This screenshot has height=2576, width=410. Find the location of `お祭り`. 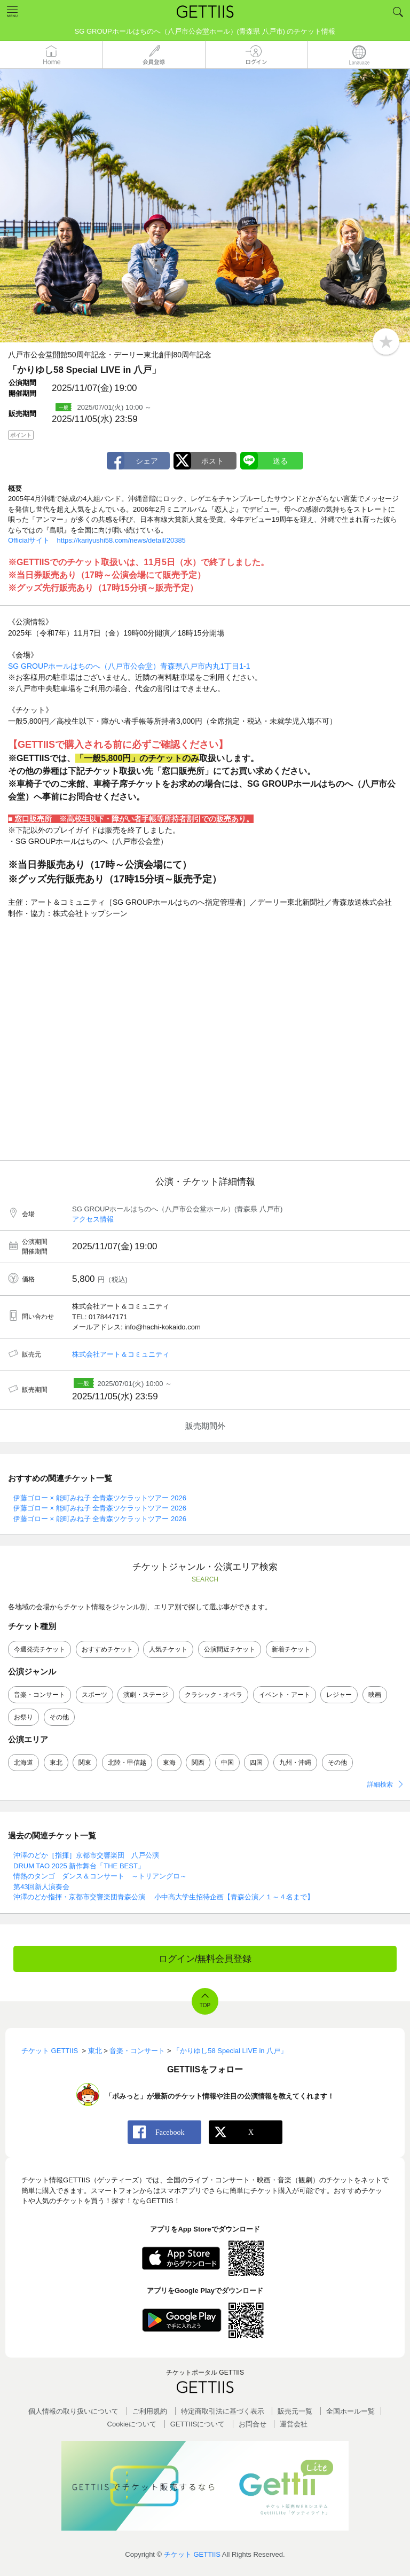

お祭り is located at coordinates (23, 1717).